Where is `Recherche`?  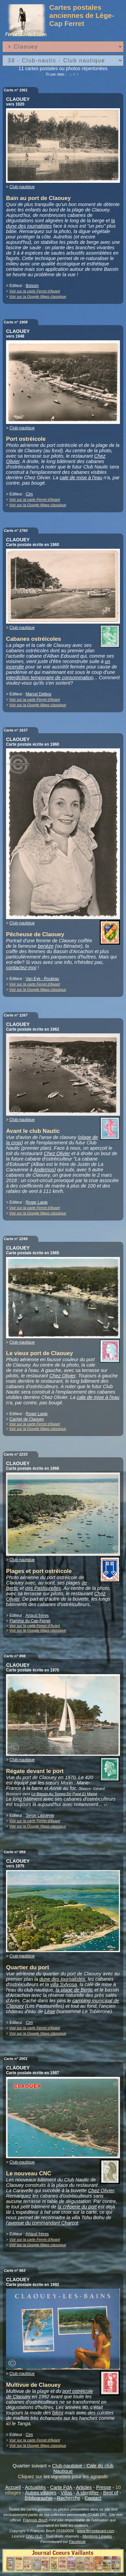 Recherche is located at coordinates (69, 2498).